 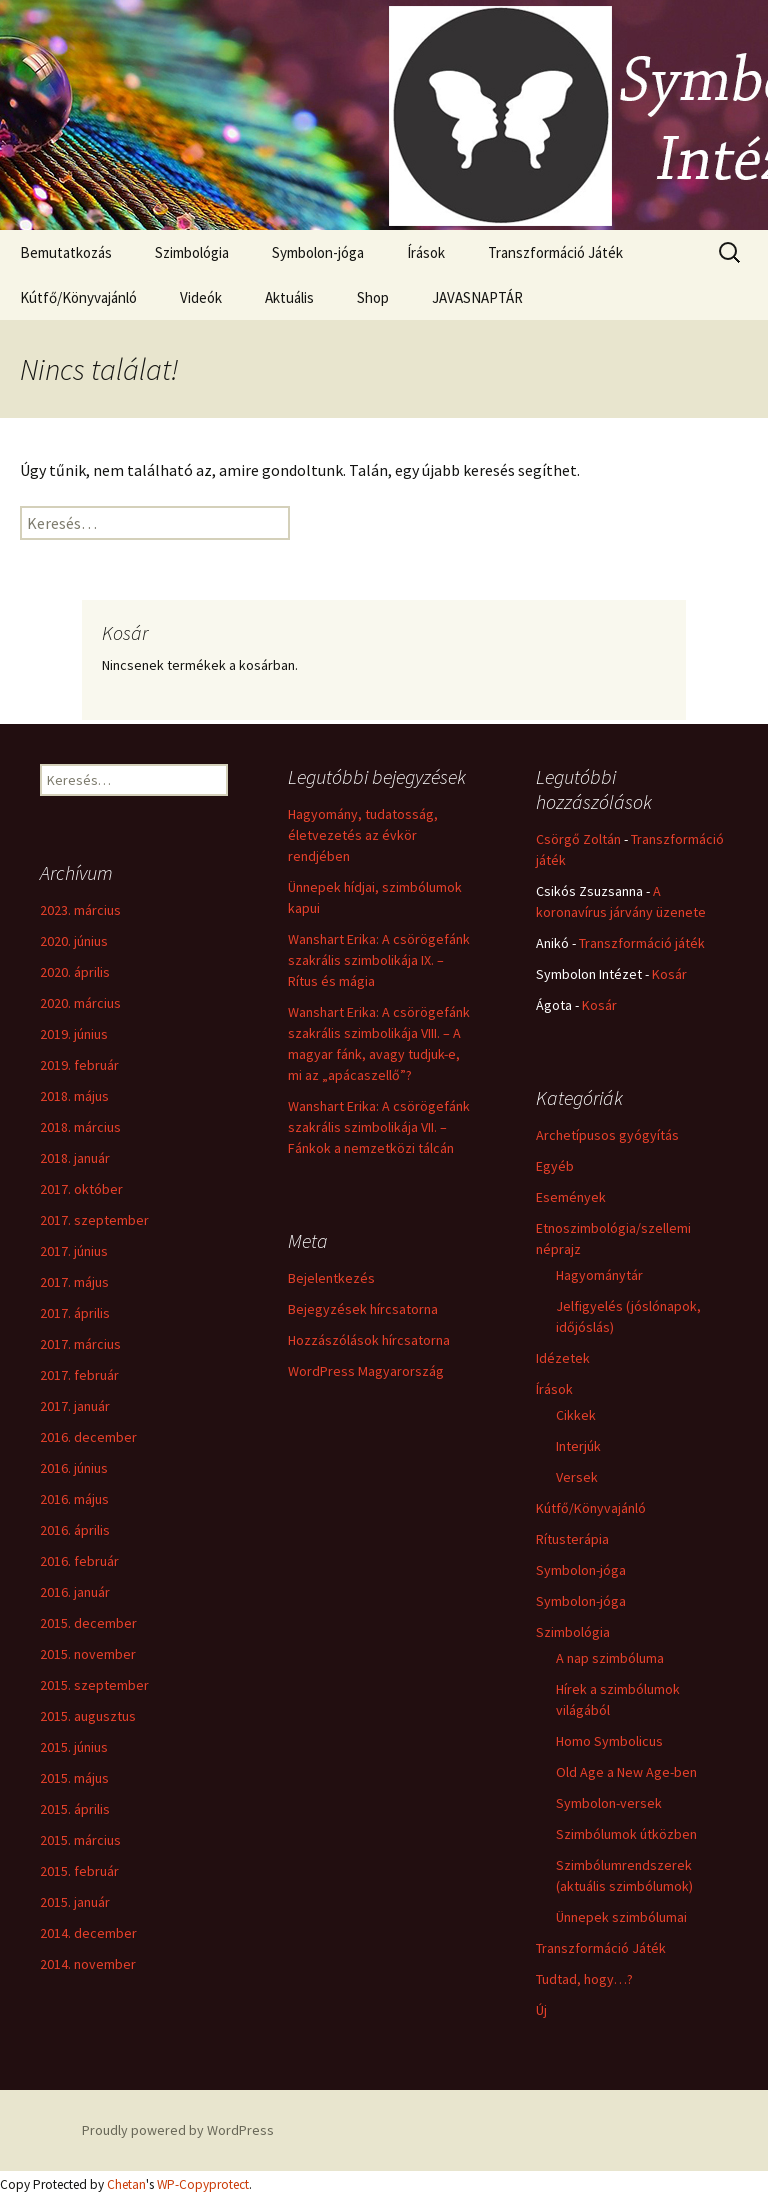 What do you see at coordinates (201, 297) in the screenshot?
I see `Videók` at bounding box center [201, 297].